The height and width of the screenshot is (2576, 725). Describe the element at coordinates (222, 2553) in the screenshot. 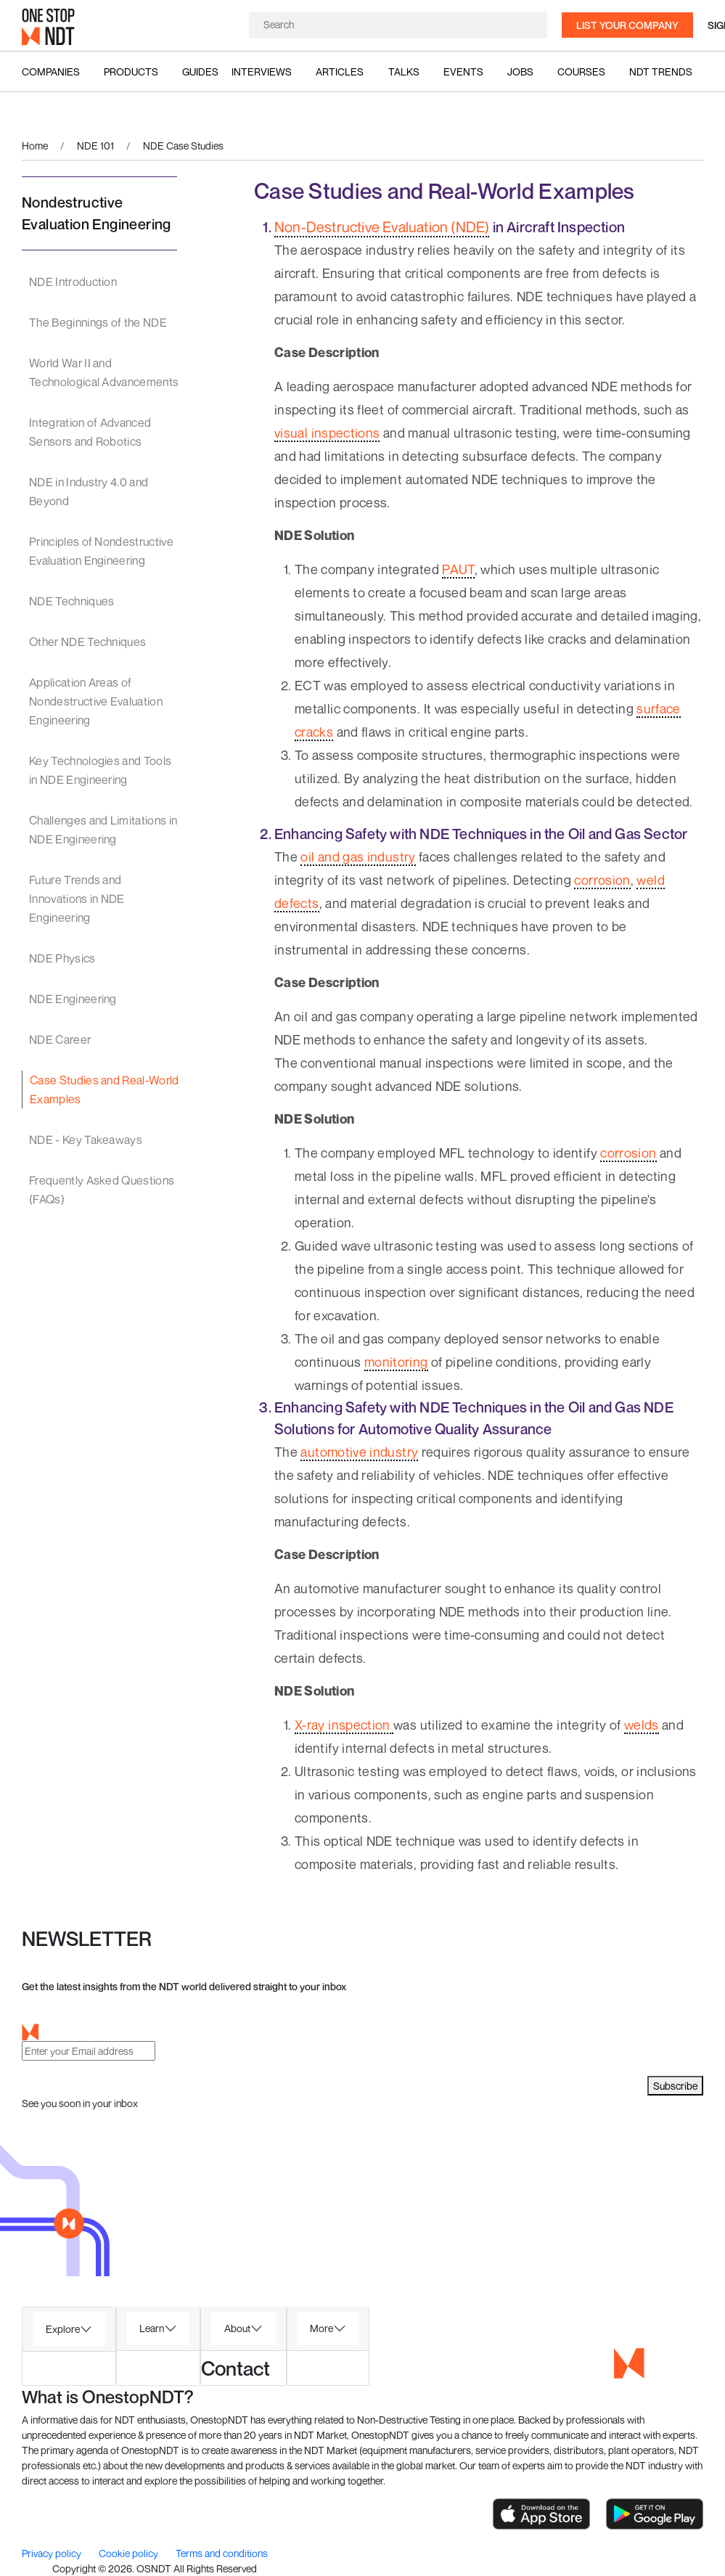

I see `Terms and conditions` at that location.